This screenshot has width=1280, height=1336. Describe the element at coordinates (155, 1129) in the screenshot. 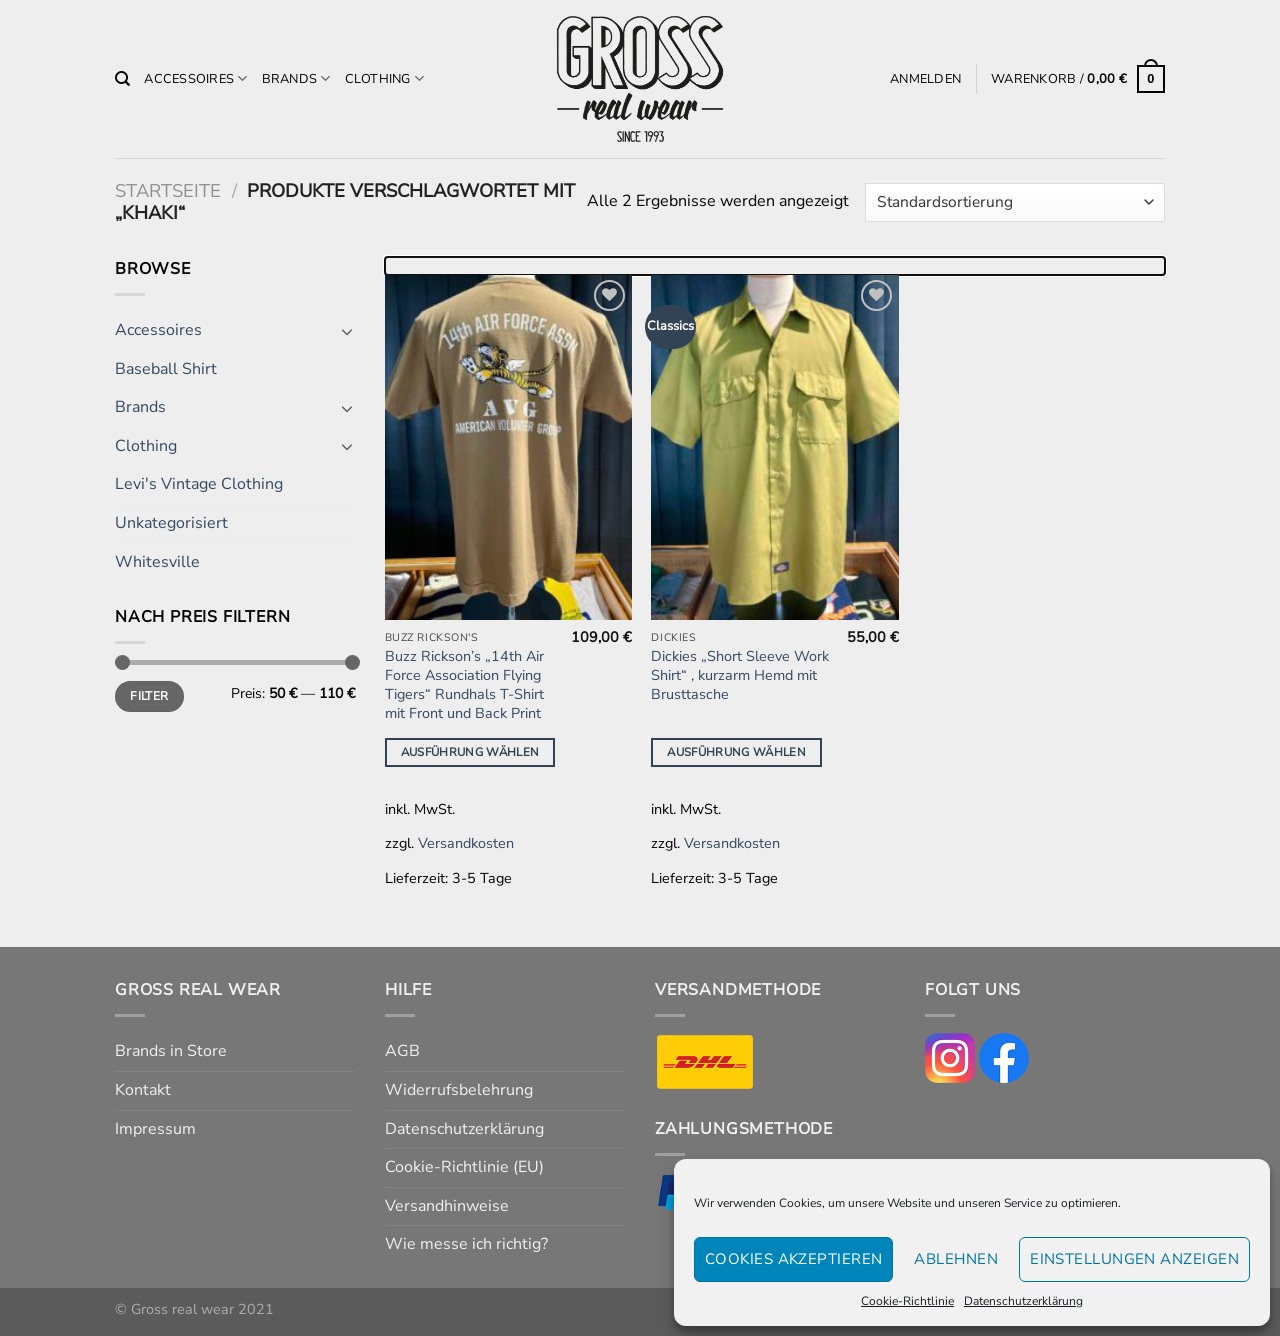

I see `Impressum` at that location.